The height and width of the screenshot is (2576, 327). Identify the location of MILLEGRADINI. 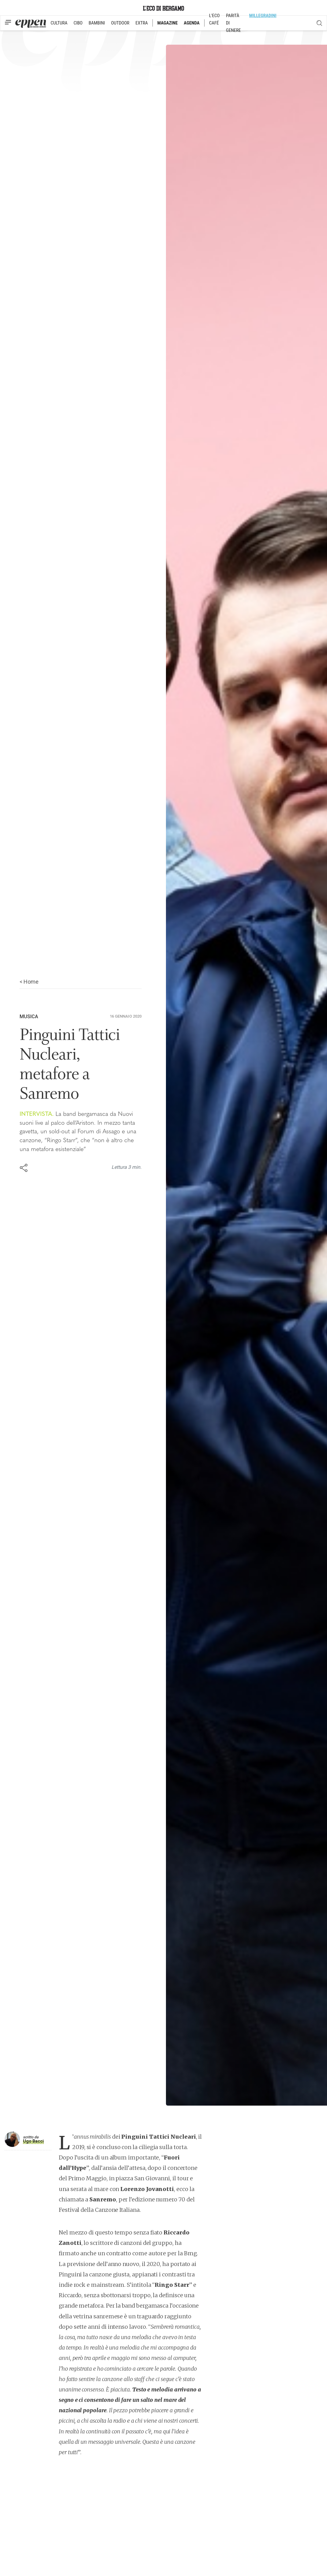
(262, 15).